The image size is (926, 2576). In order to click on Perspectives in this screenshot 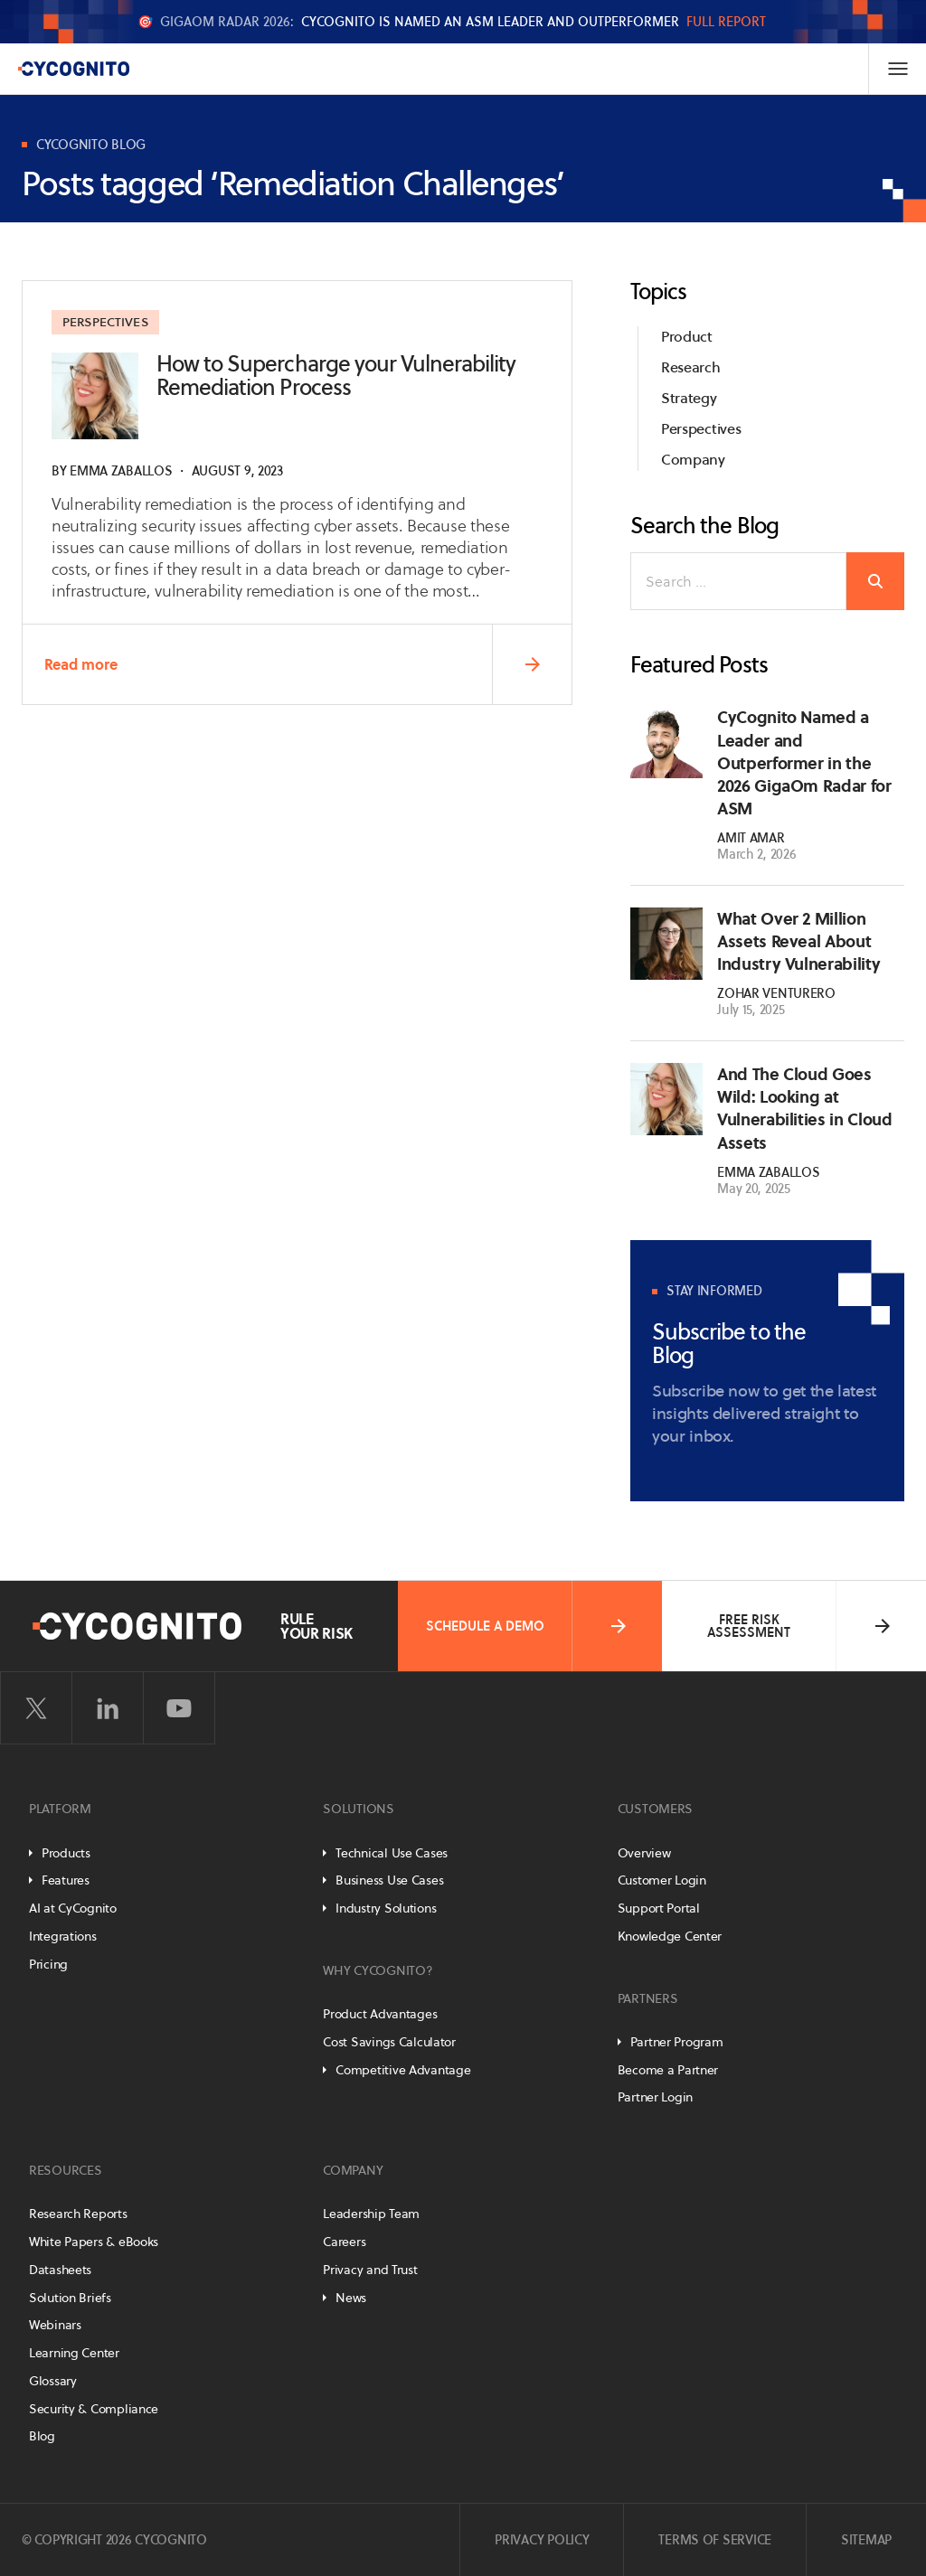, I will do `click(106, 323)`.